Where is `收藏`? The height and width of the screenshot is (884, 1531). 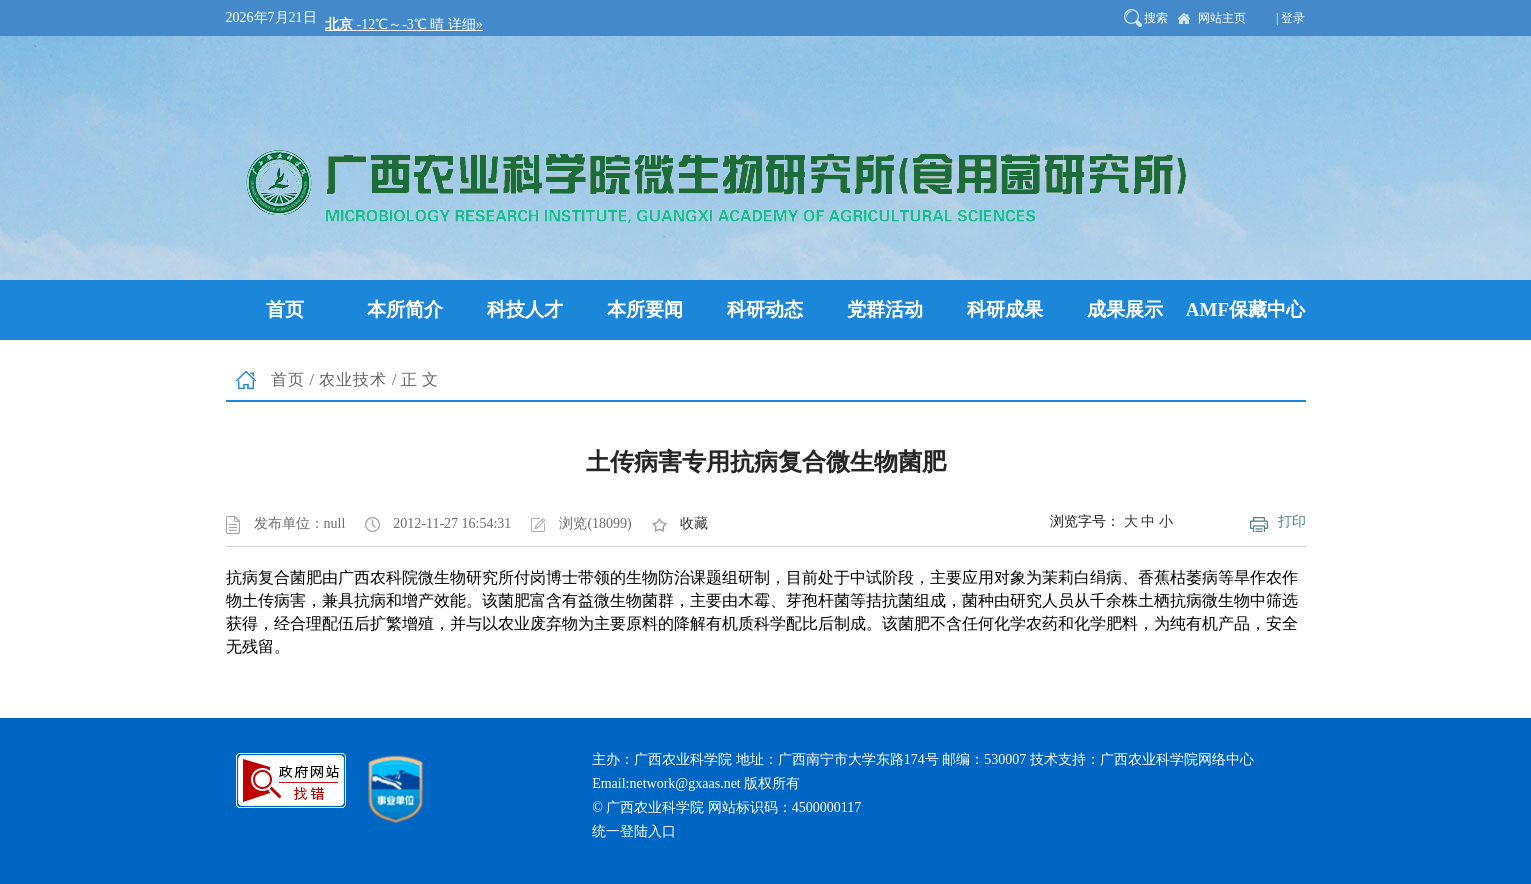 收藏 is located at coordinates (694, 523).